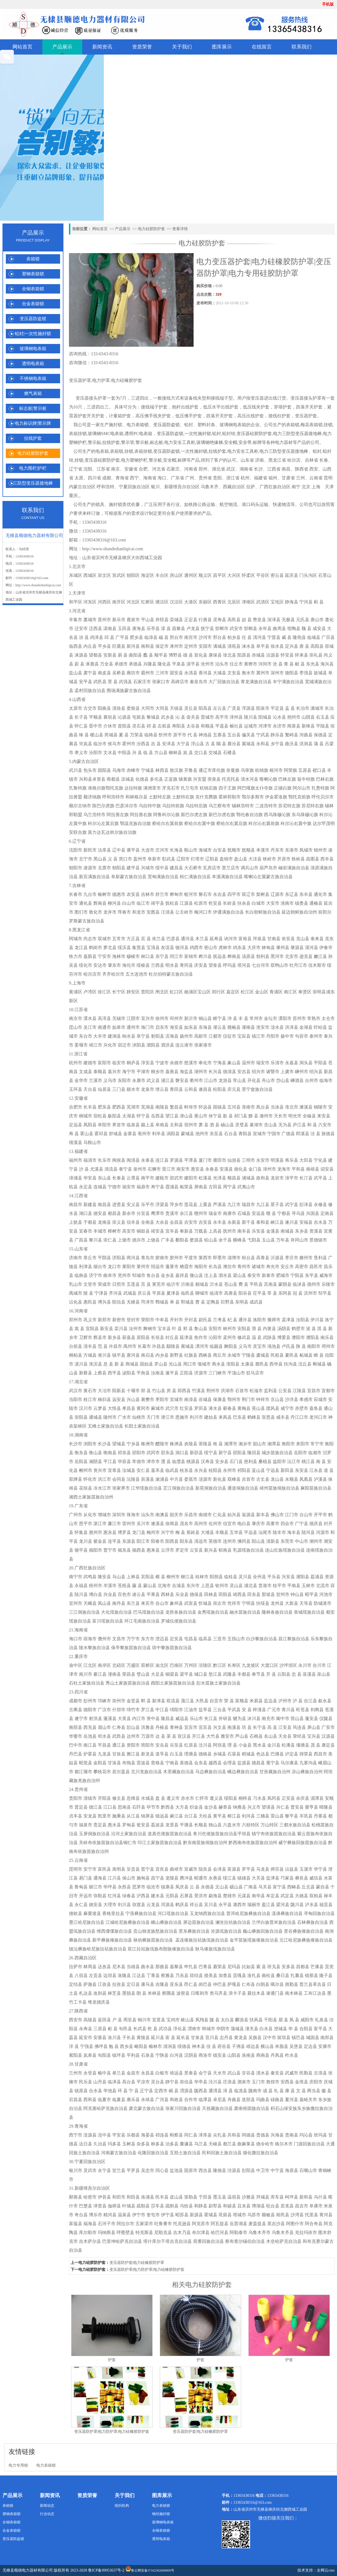 The image size is (337, 2576). I want to click on 燃气表箱, so click(33, 393).